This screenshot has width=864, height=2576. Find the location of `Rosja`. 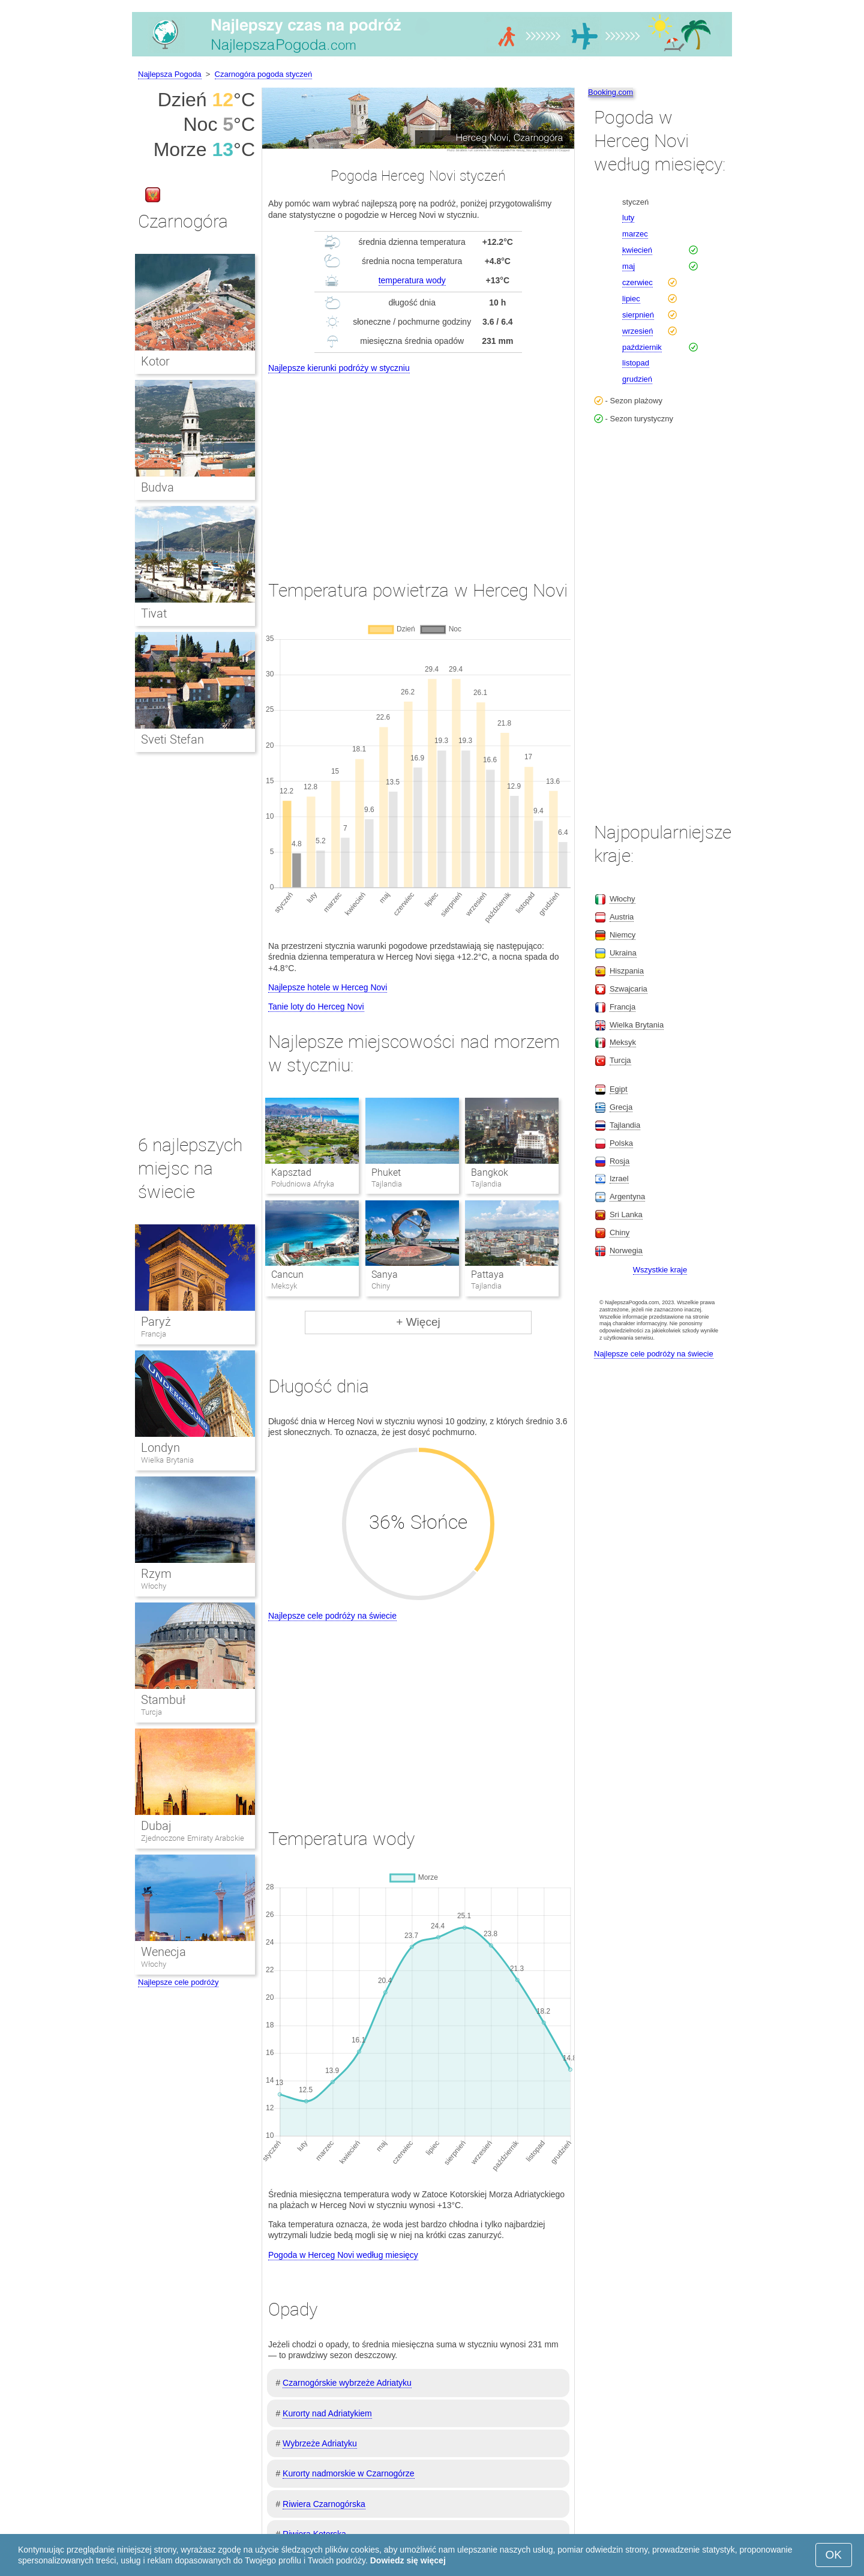

Rosja is located at coordinates (619, 1161).